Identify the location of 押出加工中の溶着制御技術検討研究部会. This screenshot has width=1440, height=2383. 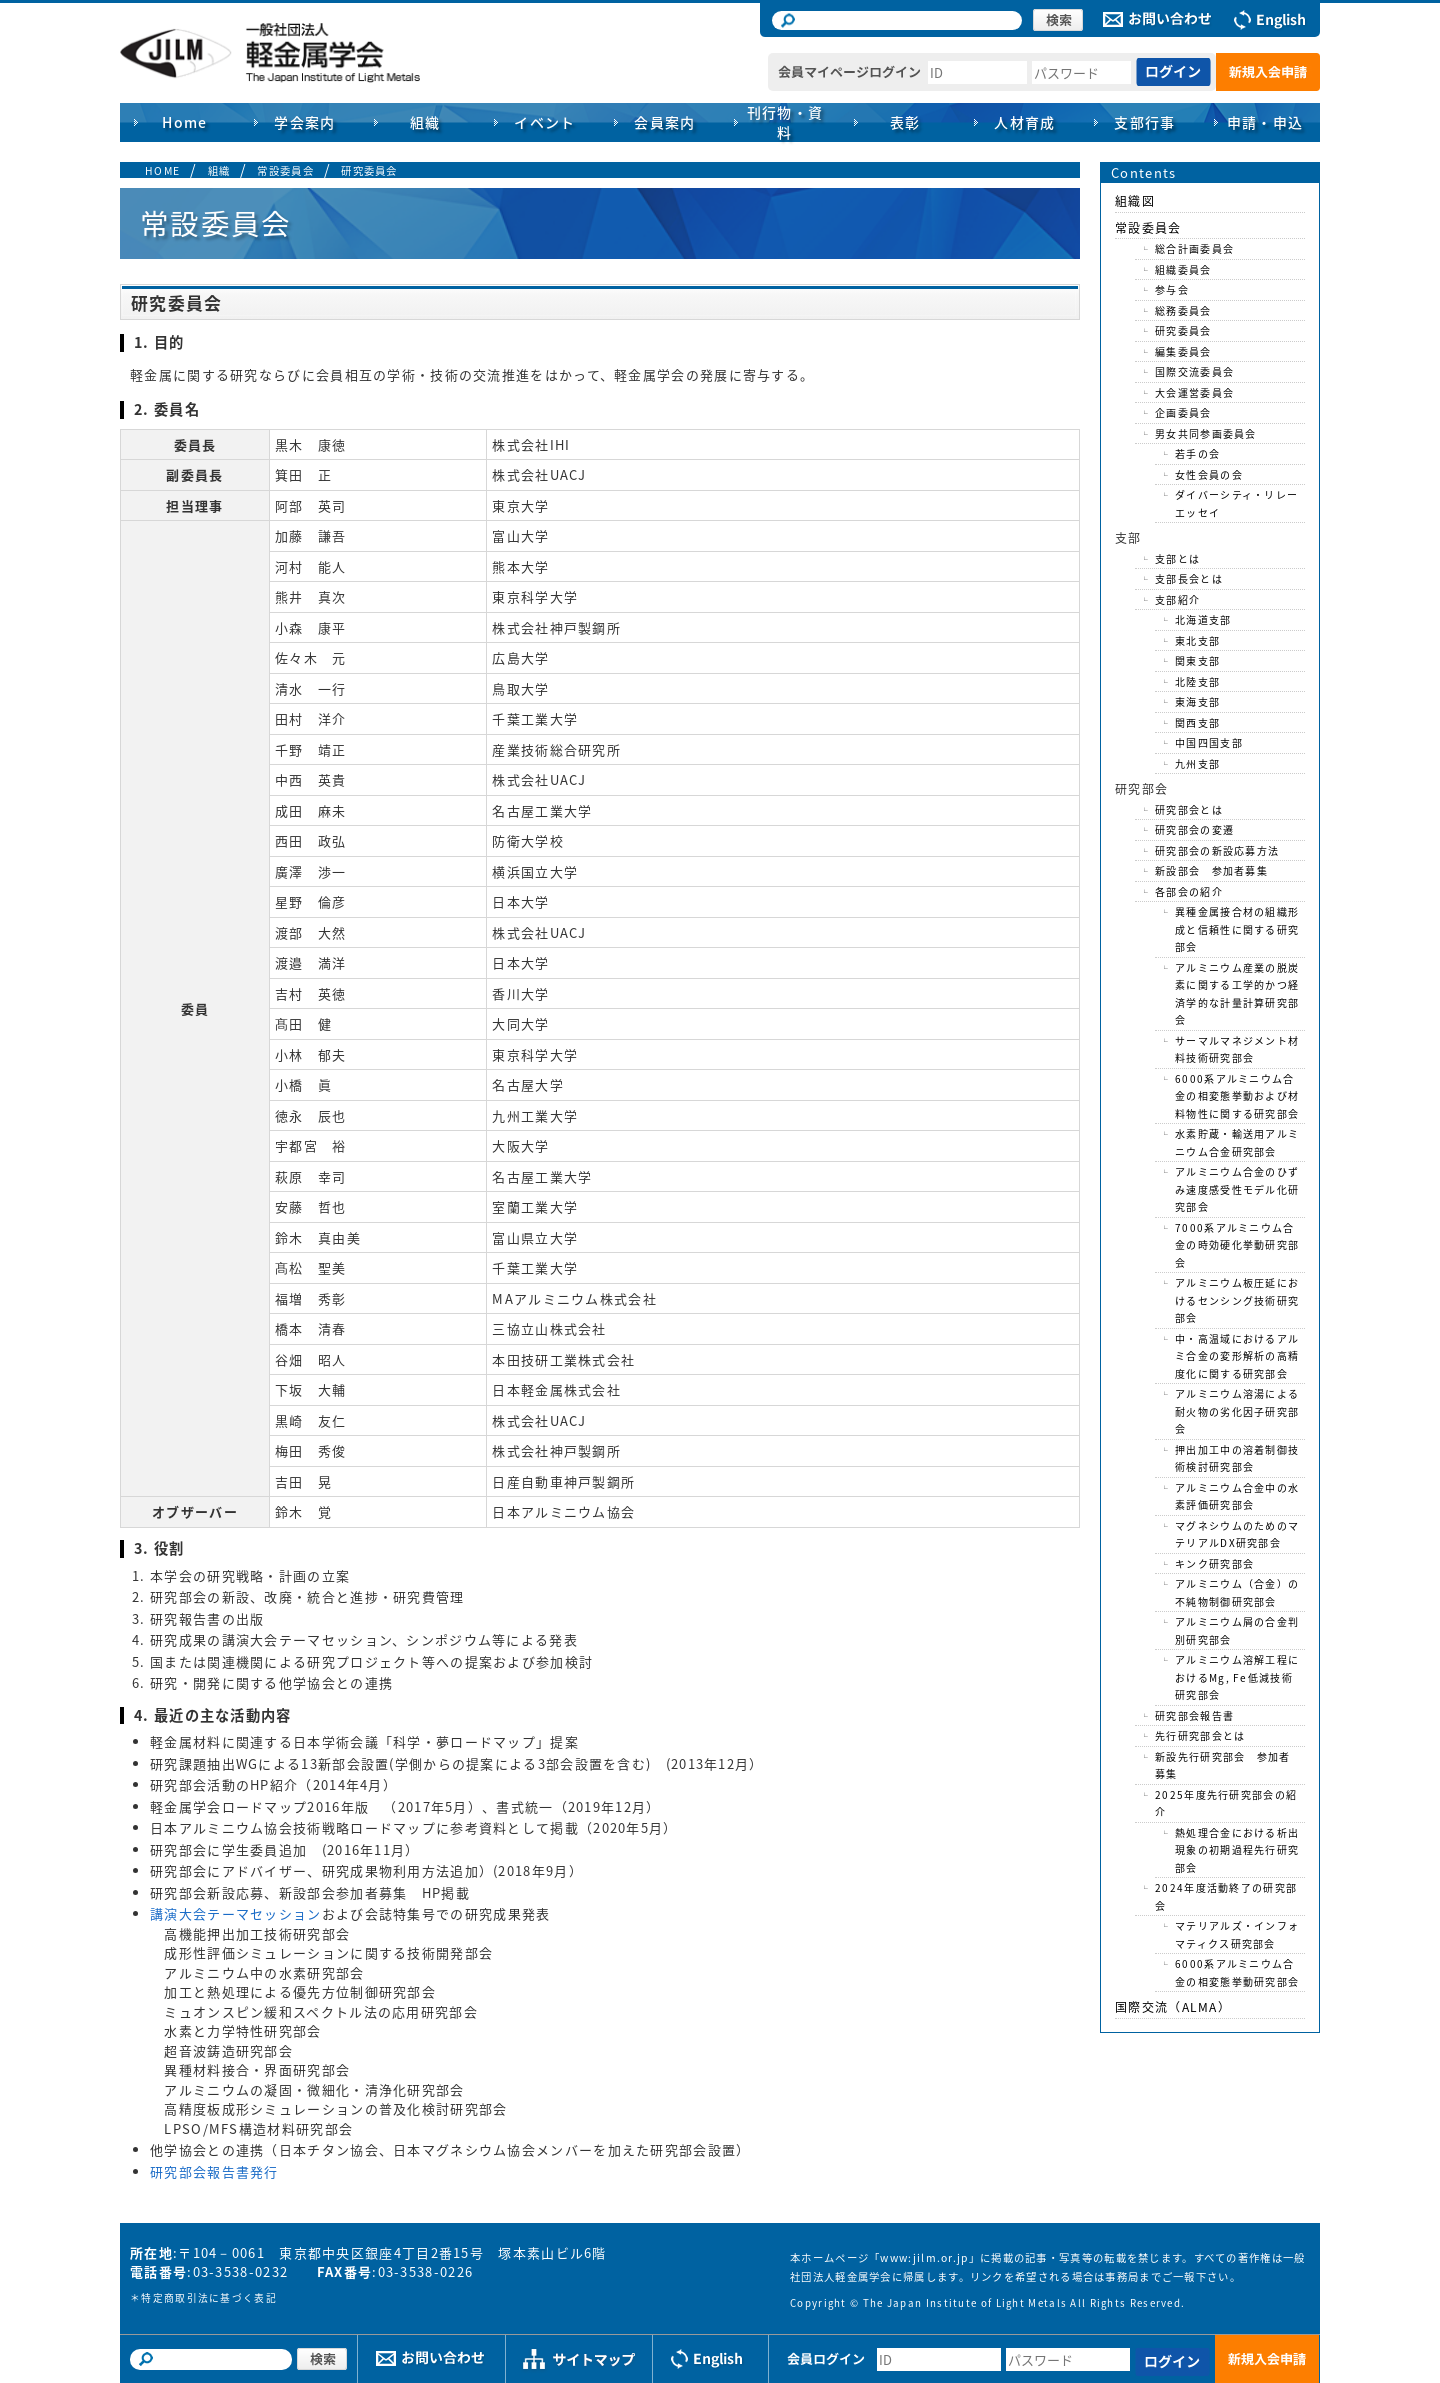
(1237, 1458).